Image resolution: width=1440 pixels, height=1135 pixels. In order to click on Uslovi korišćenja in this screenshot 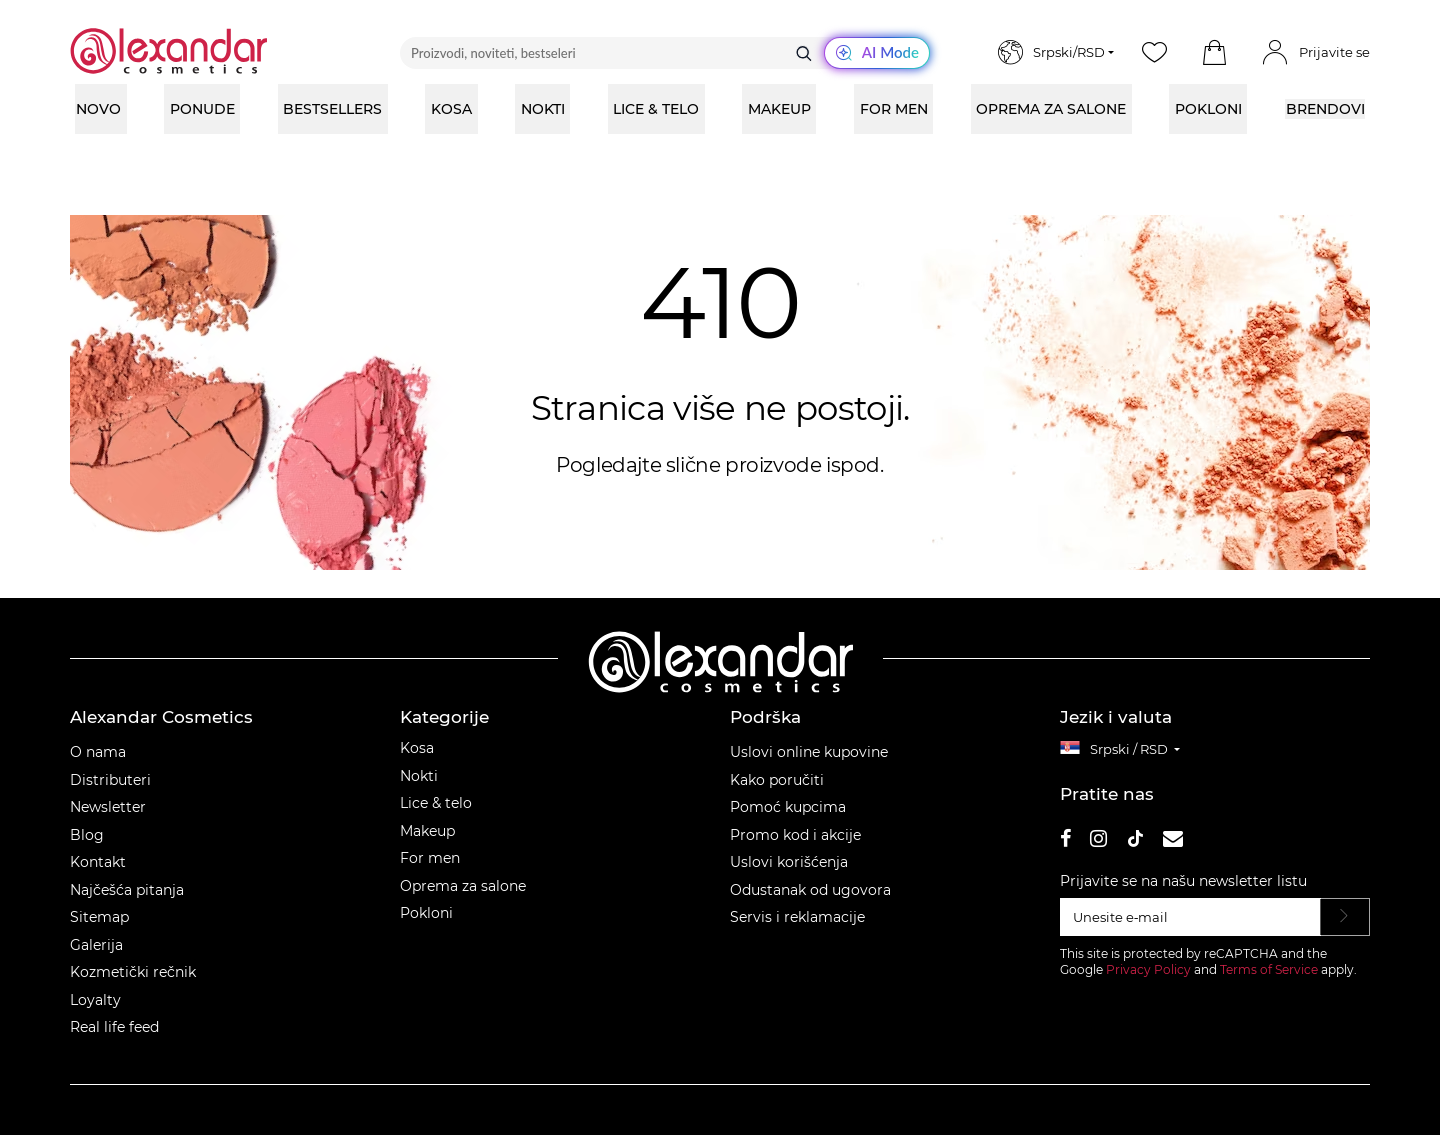, I will do `click(789, 862)`.